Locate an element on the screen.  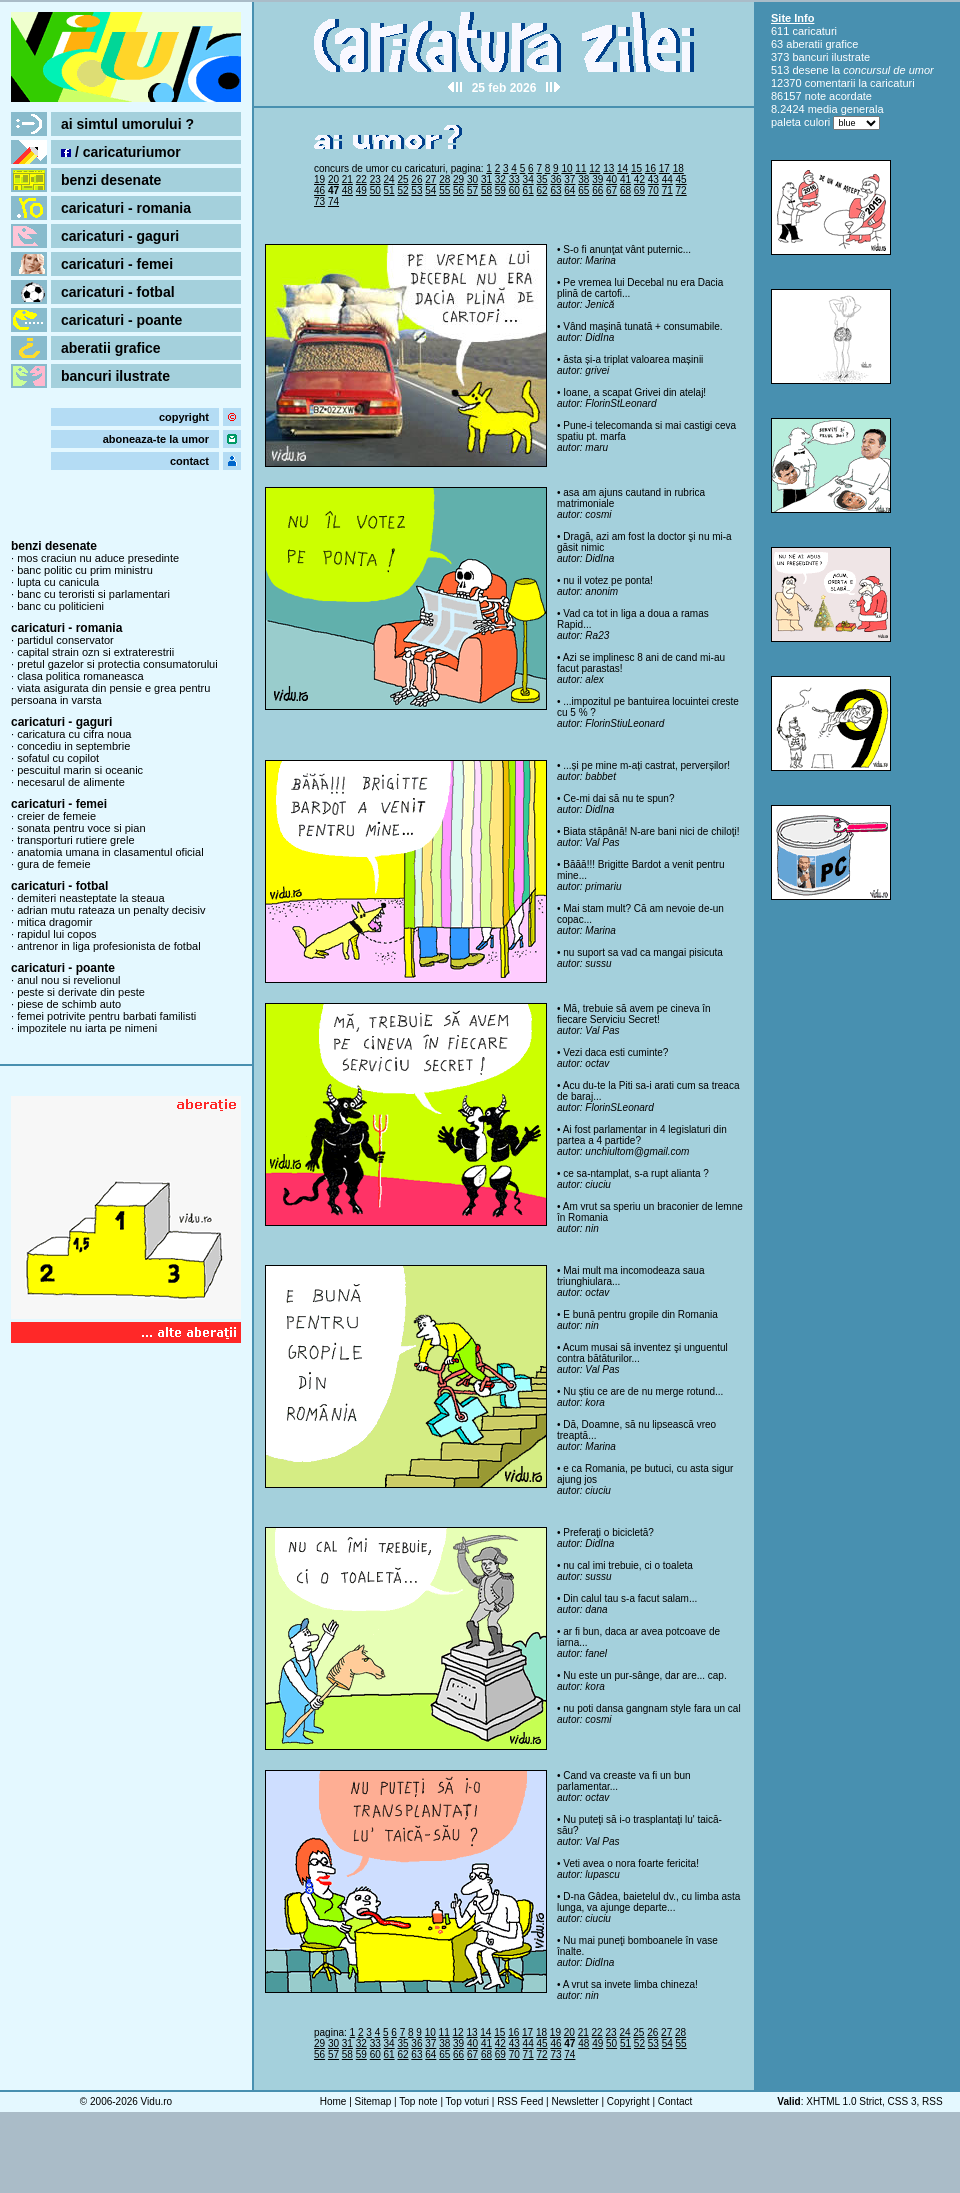
CSS 3 is located at coordinates (902, 2101).